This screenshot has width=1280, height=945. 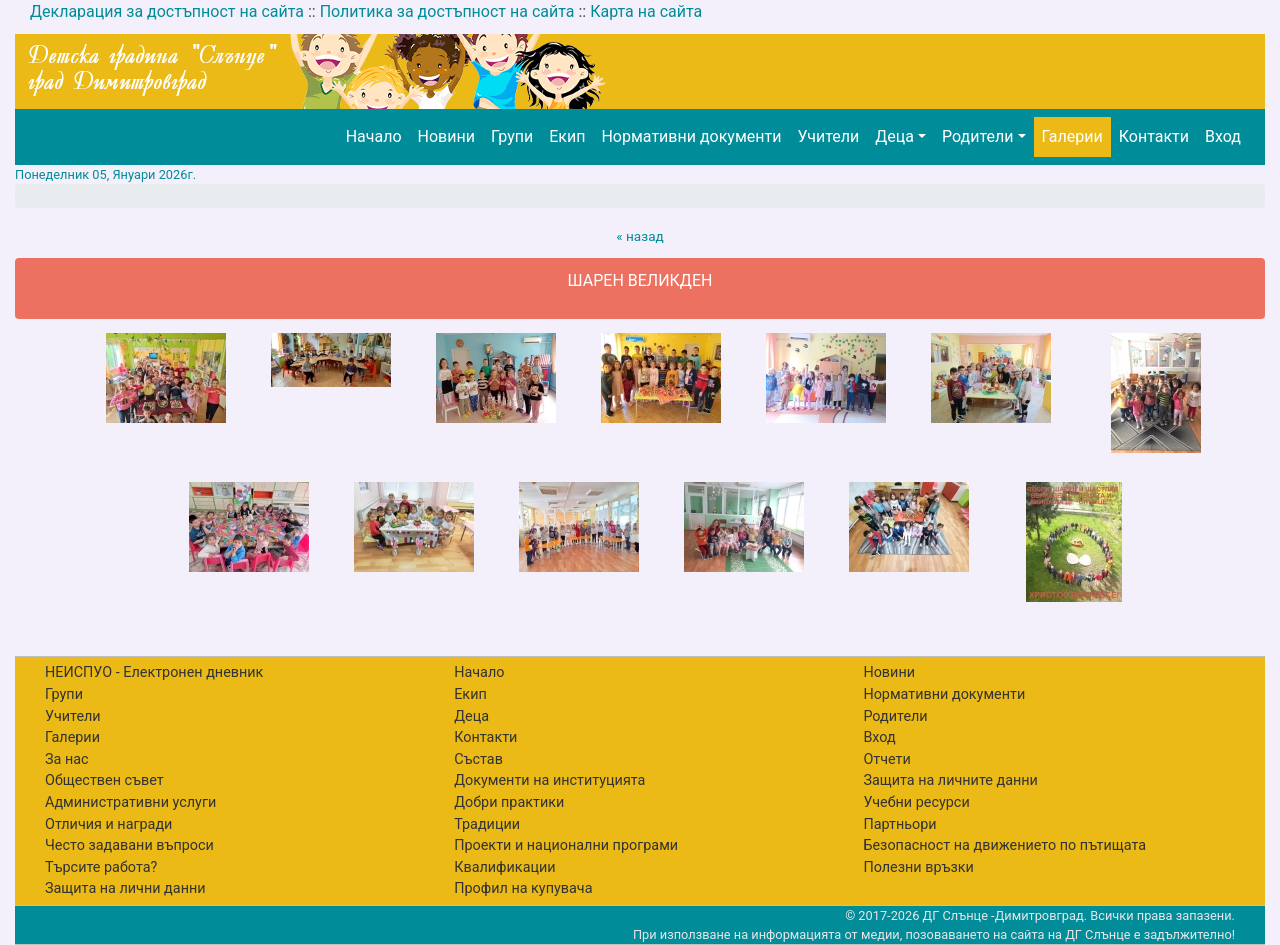 I want to click on Деца, so click(x=894, y=136).